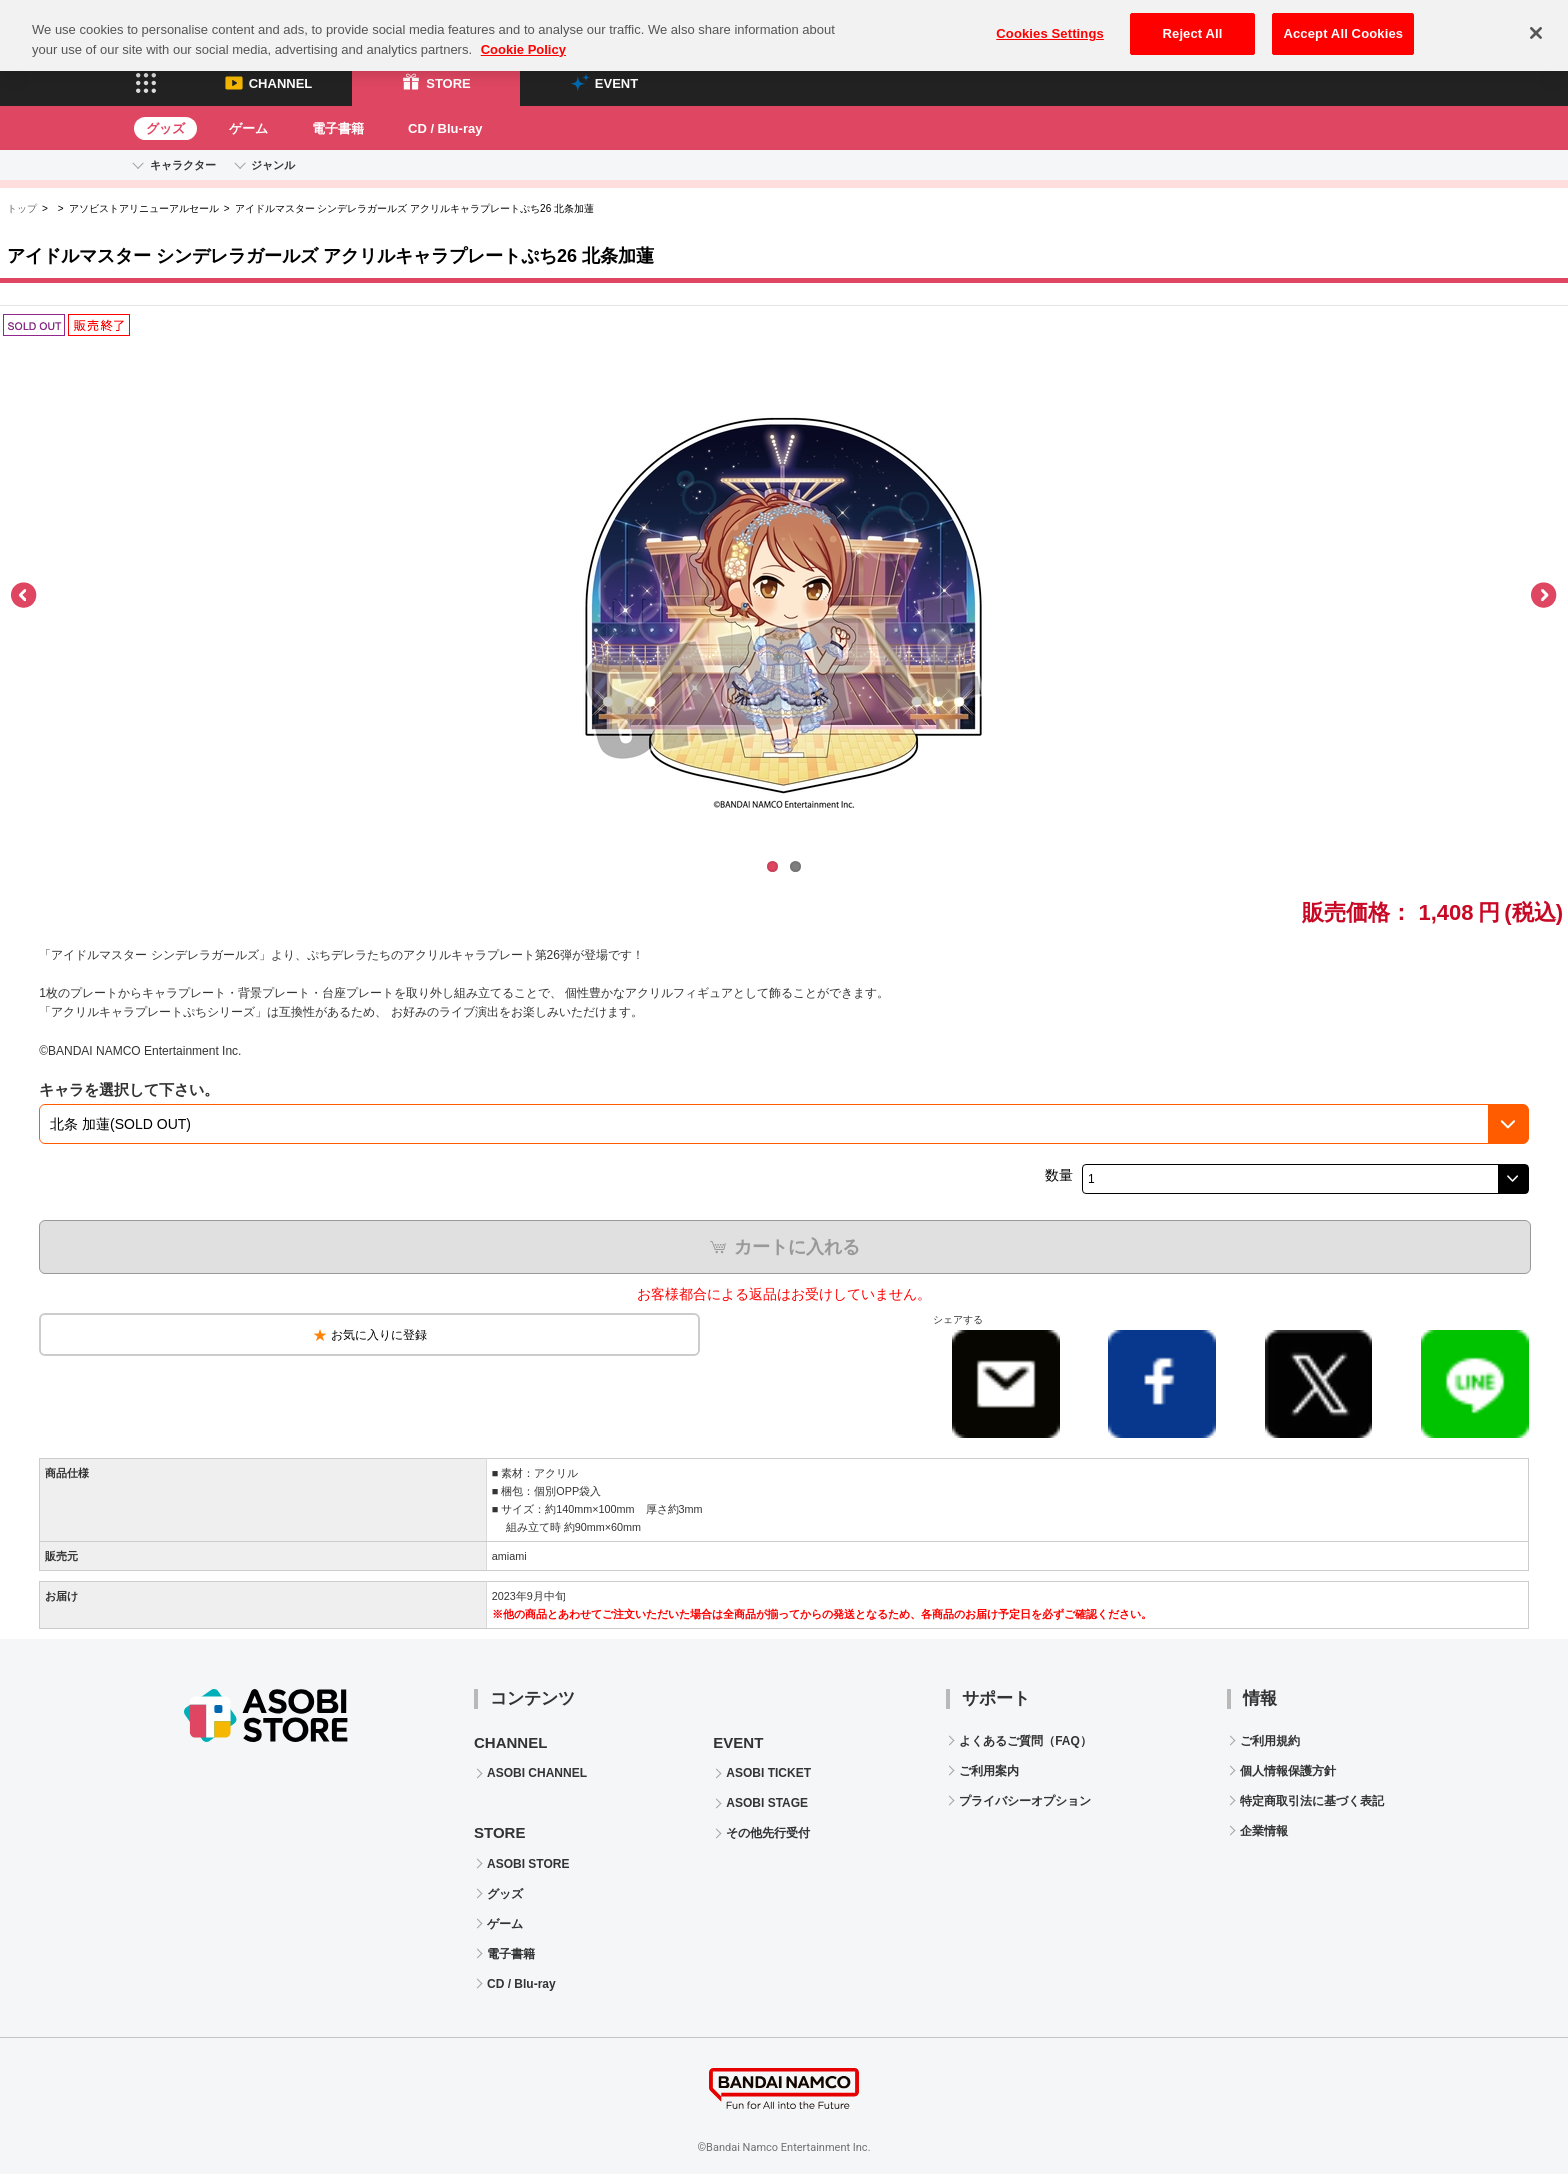  Describe the element at coordinates (767, 1803) in the screenshot. I see `ASOBI STAGE` at that location.